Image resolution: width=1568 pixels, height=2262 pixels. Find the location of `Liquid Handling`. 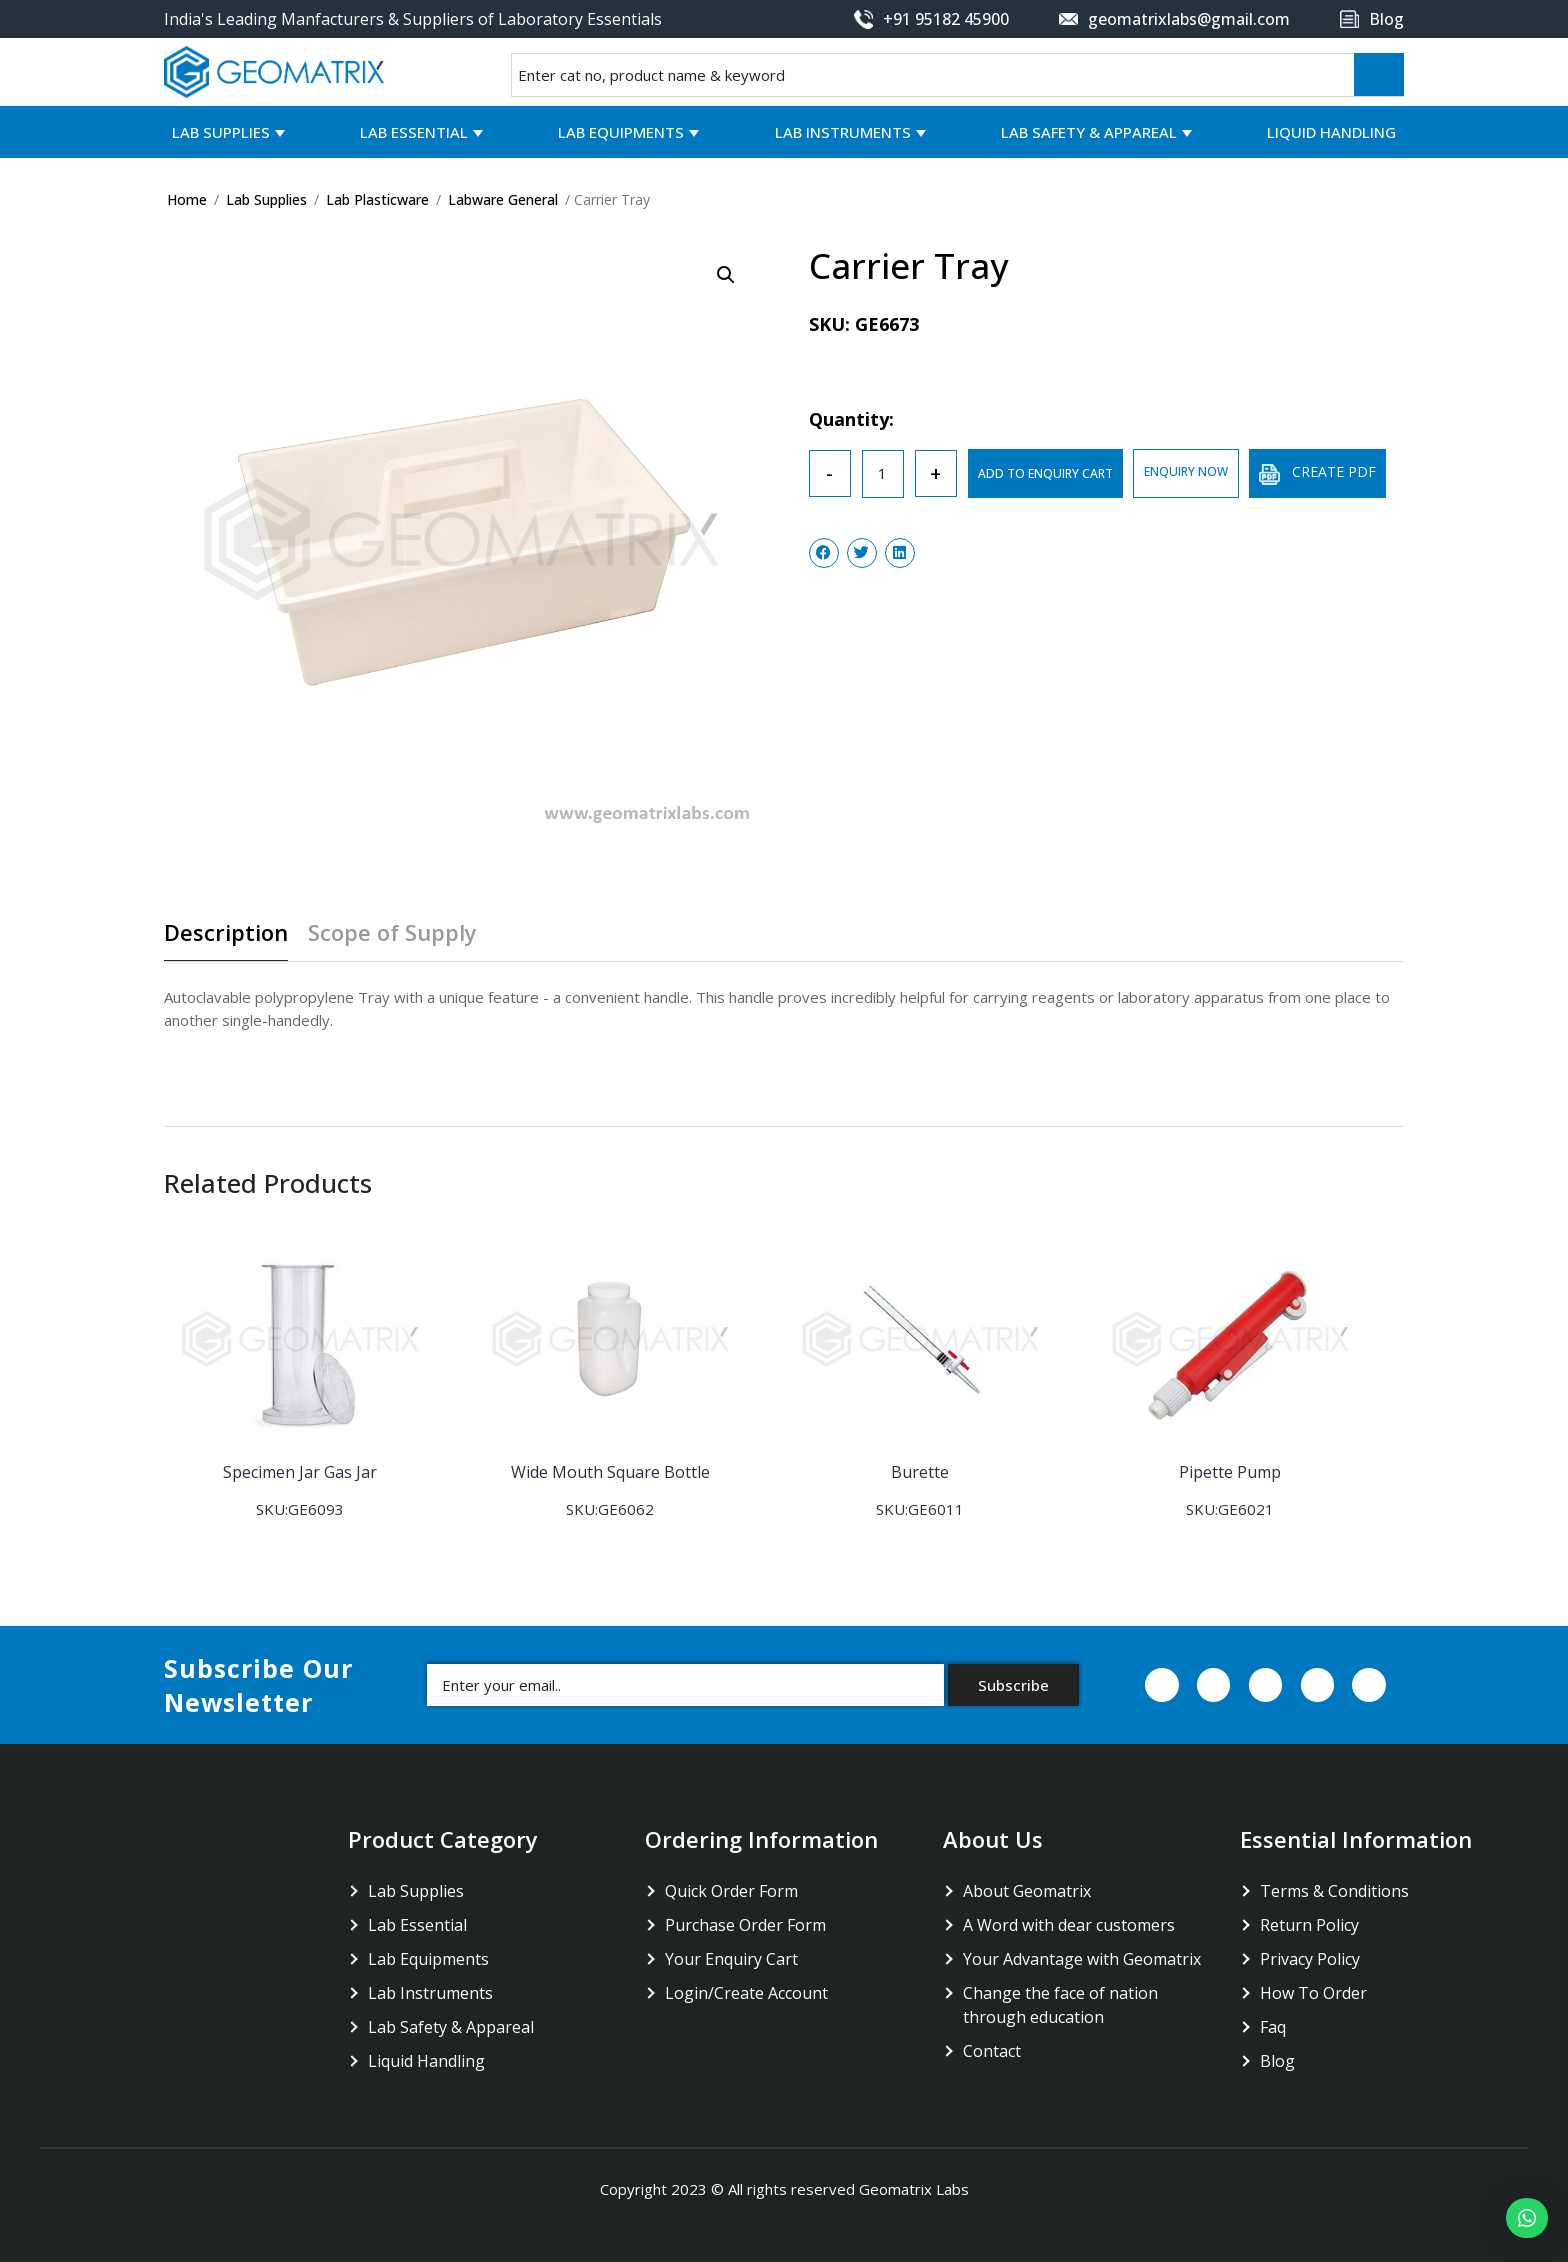

Liquid Handling is located at coordinates (1331, 132).